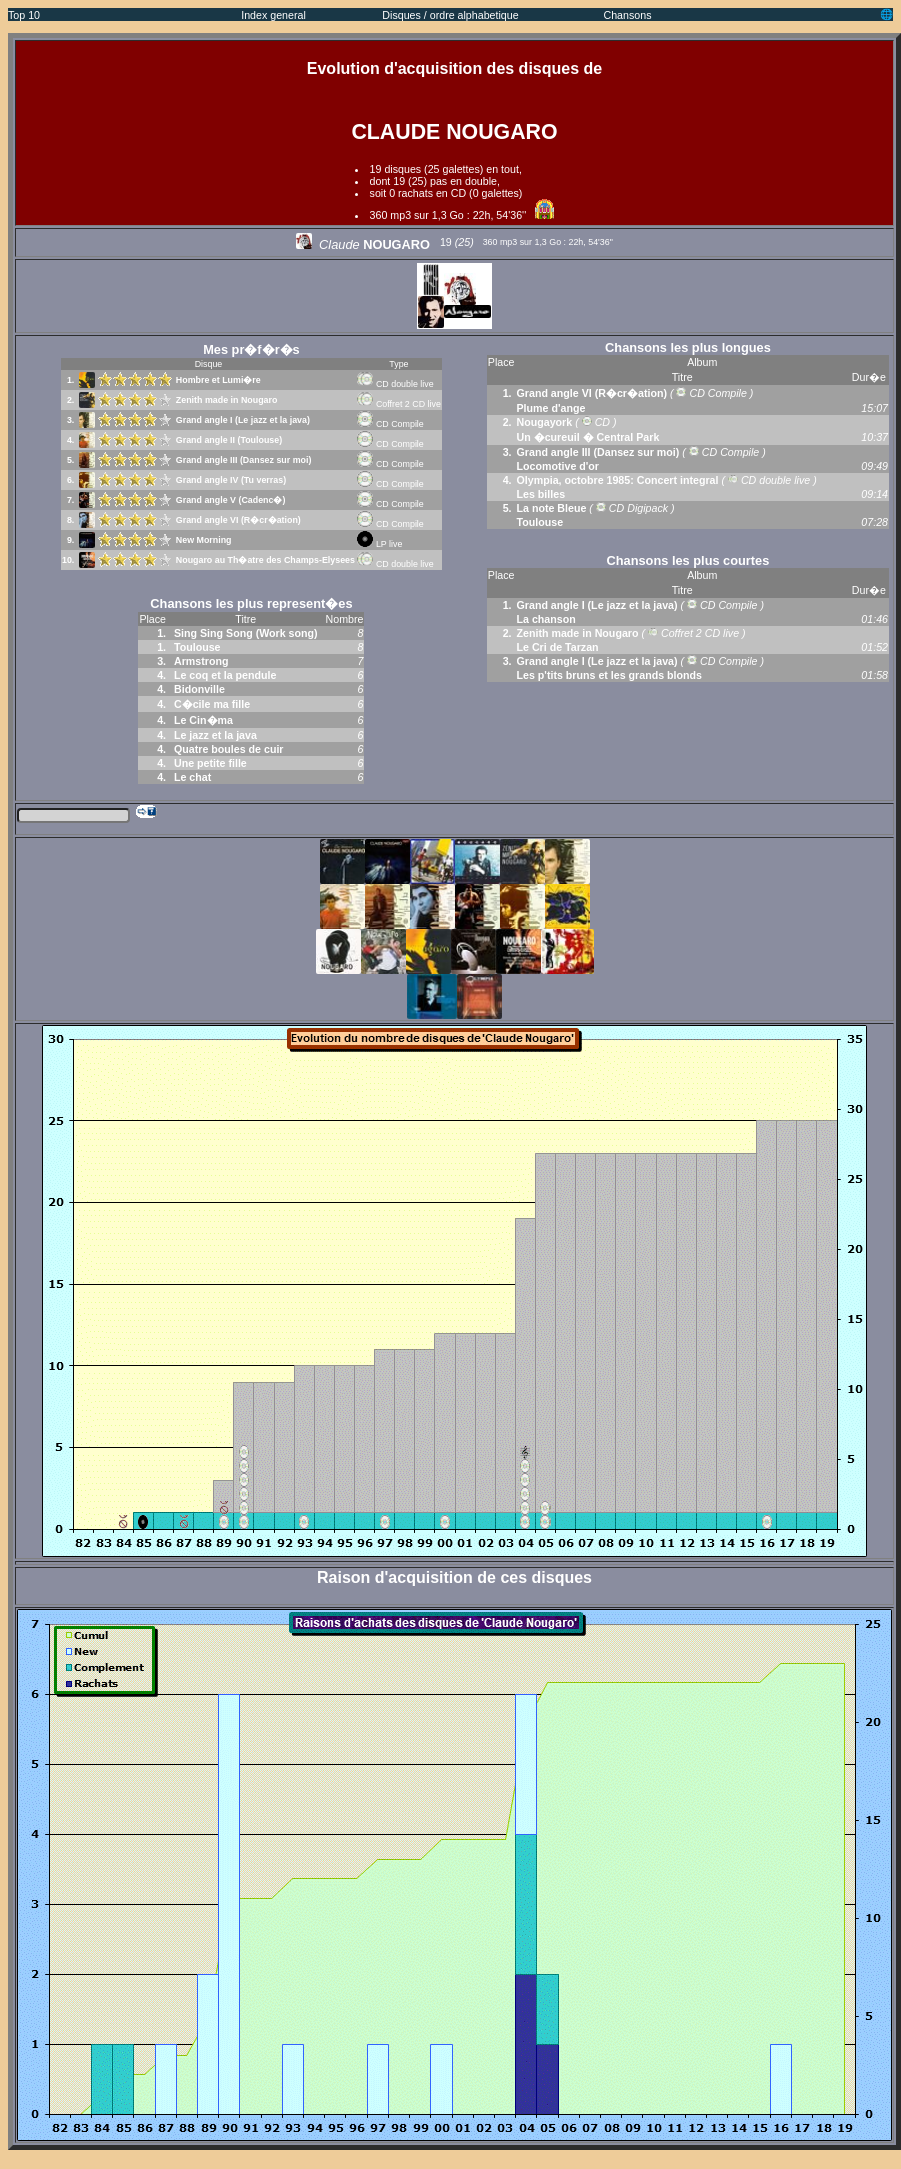 This screenshot has width=901, height=2169. Describe the element at coordinates (24, 15) in the screenshot. I see `Top 10` at that location.